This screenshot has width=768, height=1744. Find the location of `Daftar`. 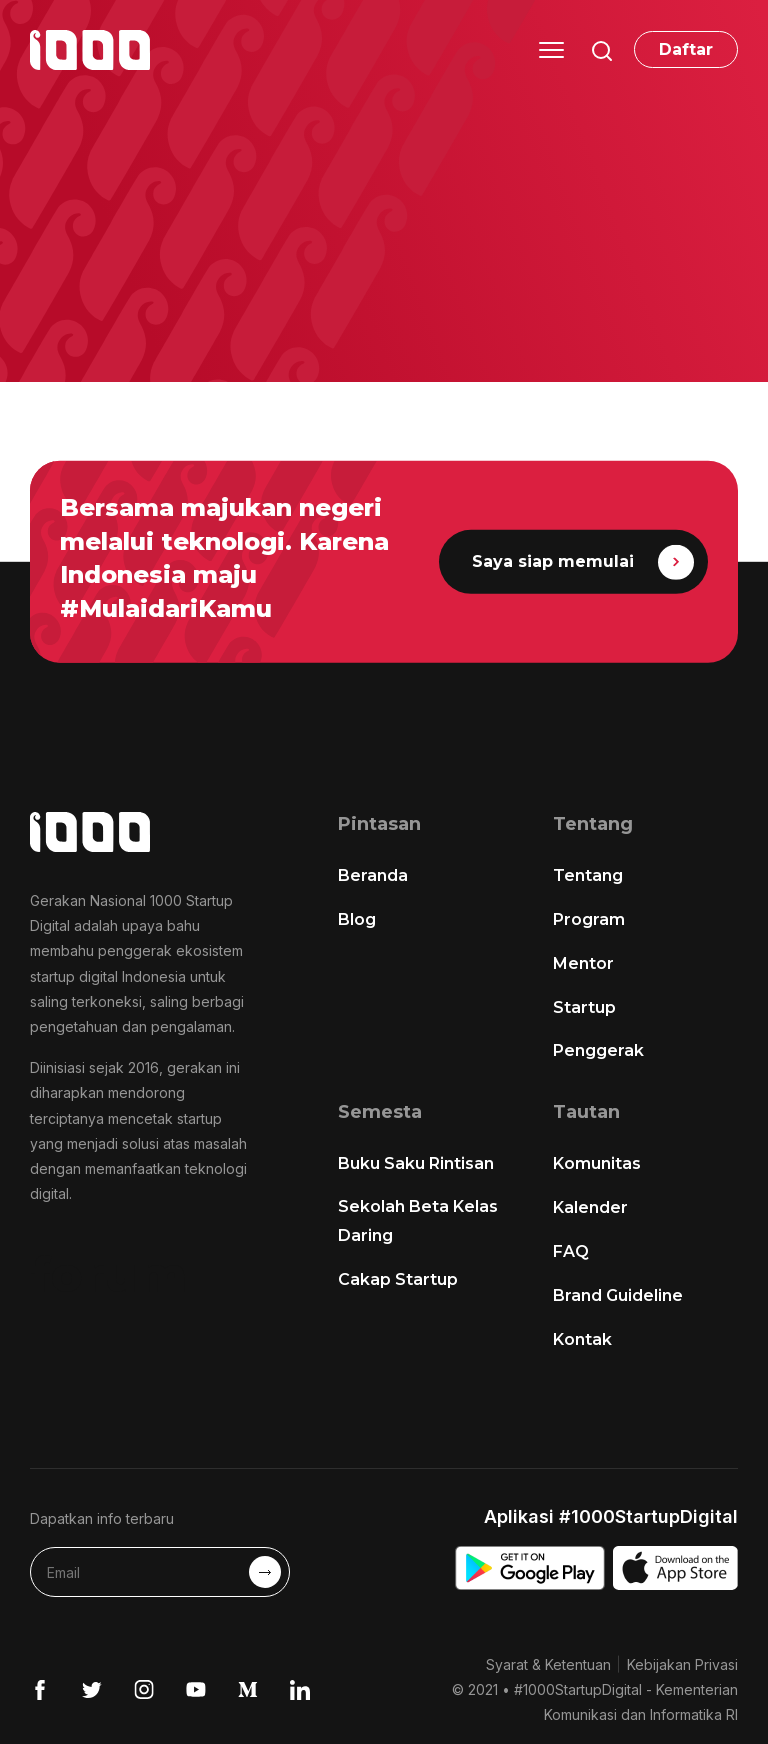

Daftar is located at coordinates (686, 49).